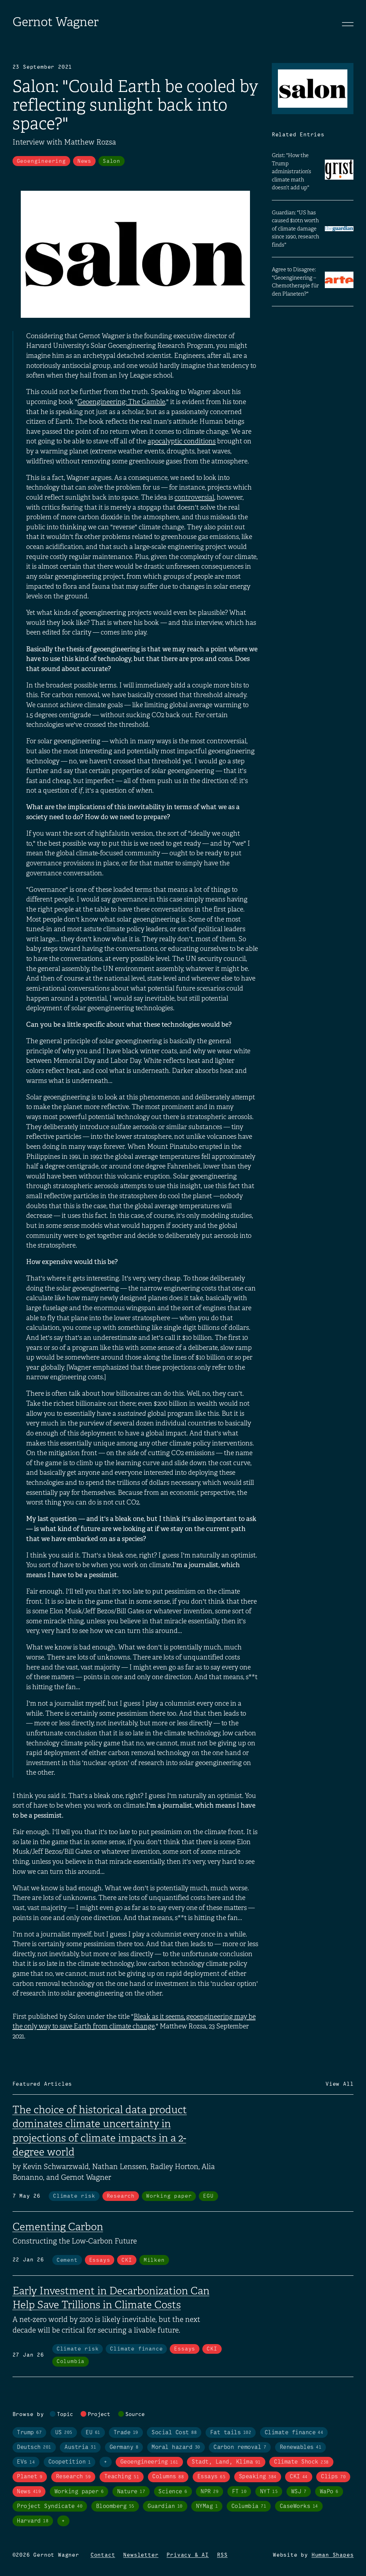 The image size is (366, 2576). Describe the element at coordinates (140, 2555) in the screenshot. I see `Newsletter` at that location.